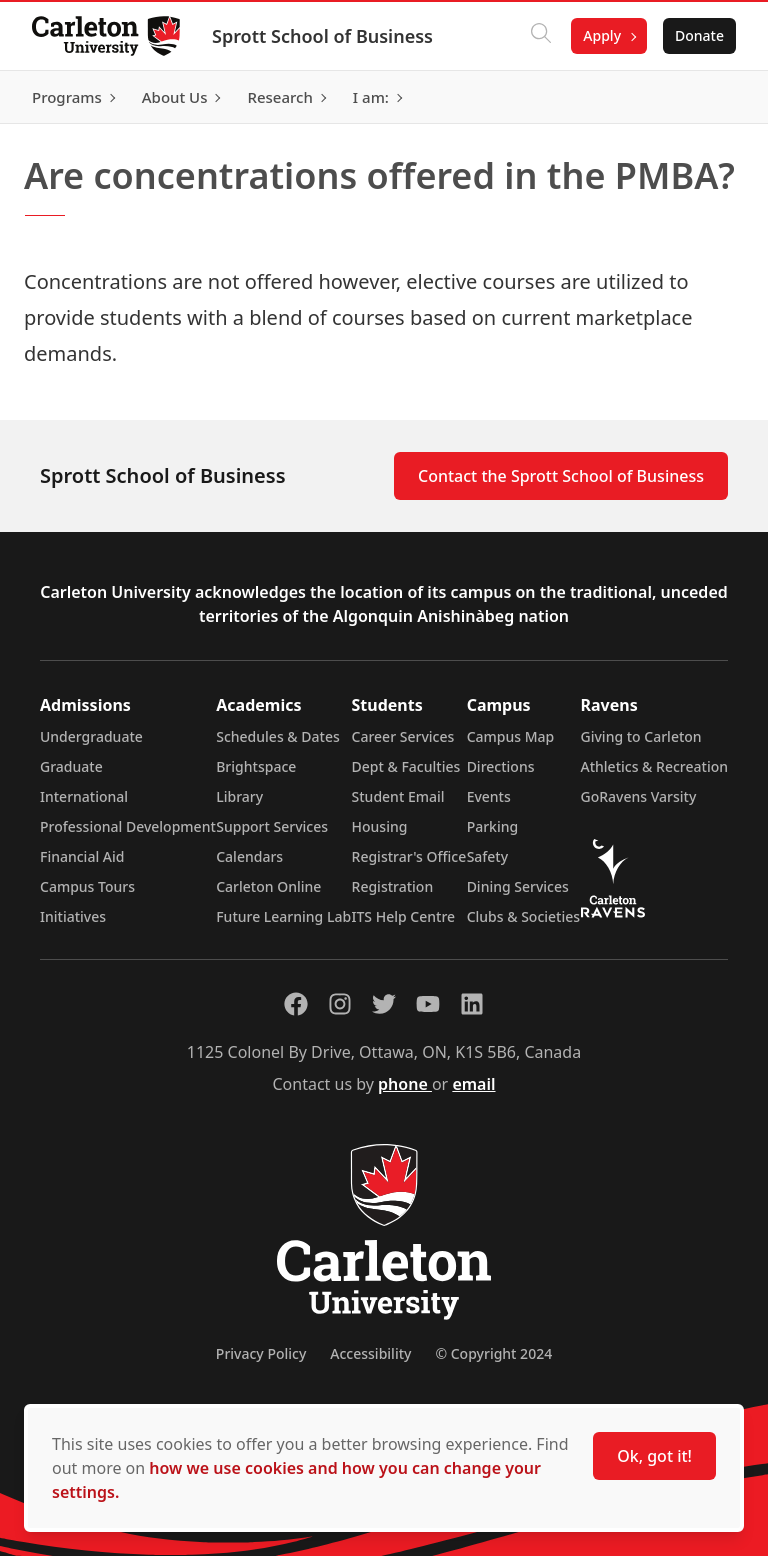  What do you see at coordinates (493, 826) in the screenshot?
I see `Parking` at bounding box center [493, 826].